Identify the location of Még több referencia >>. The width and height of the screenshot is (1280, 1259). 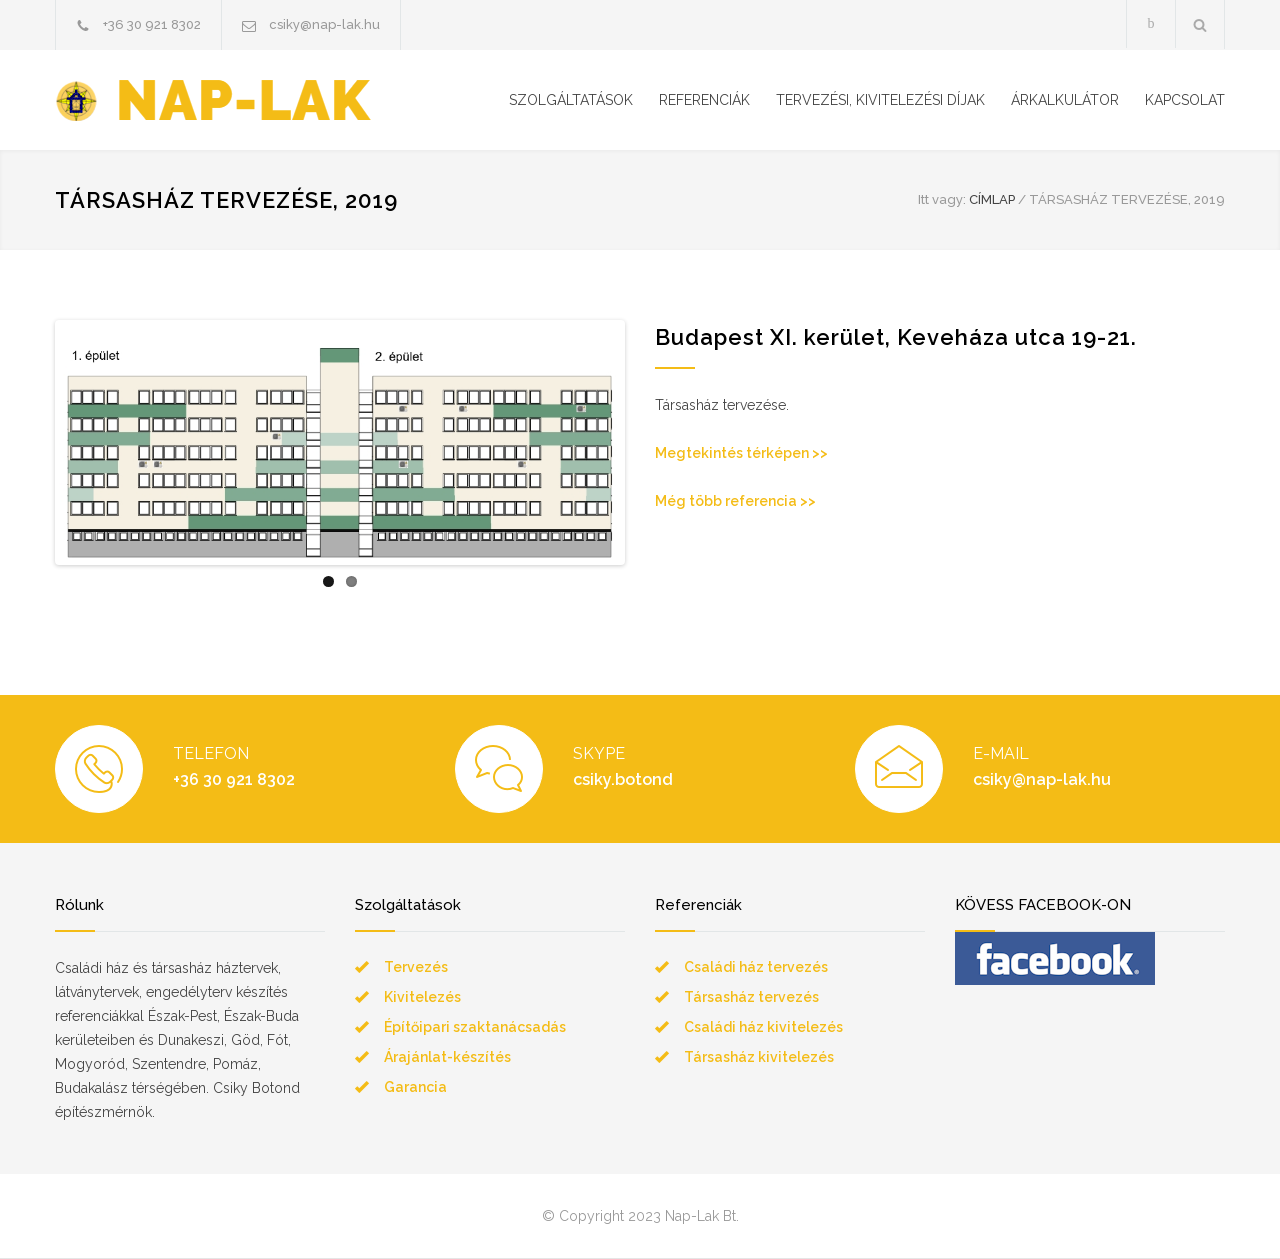
(735, 501).